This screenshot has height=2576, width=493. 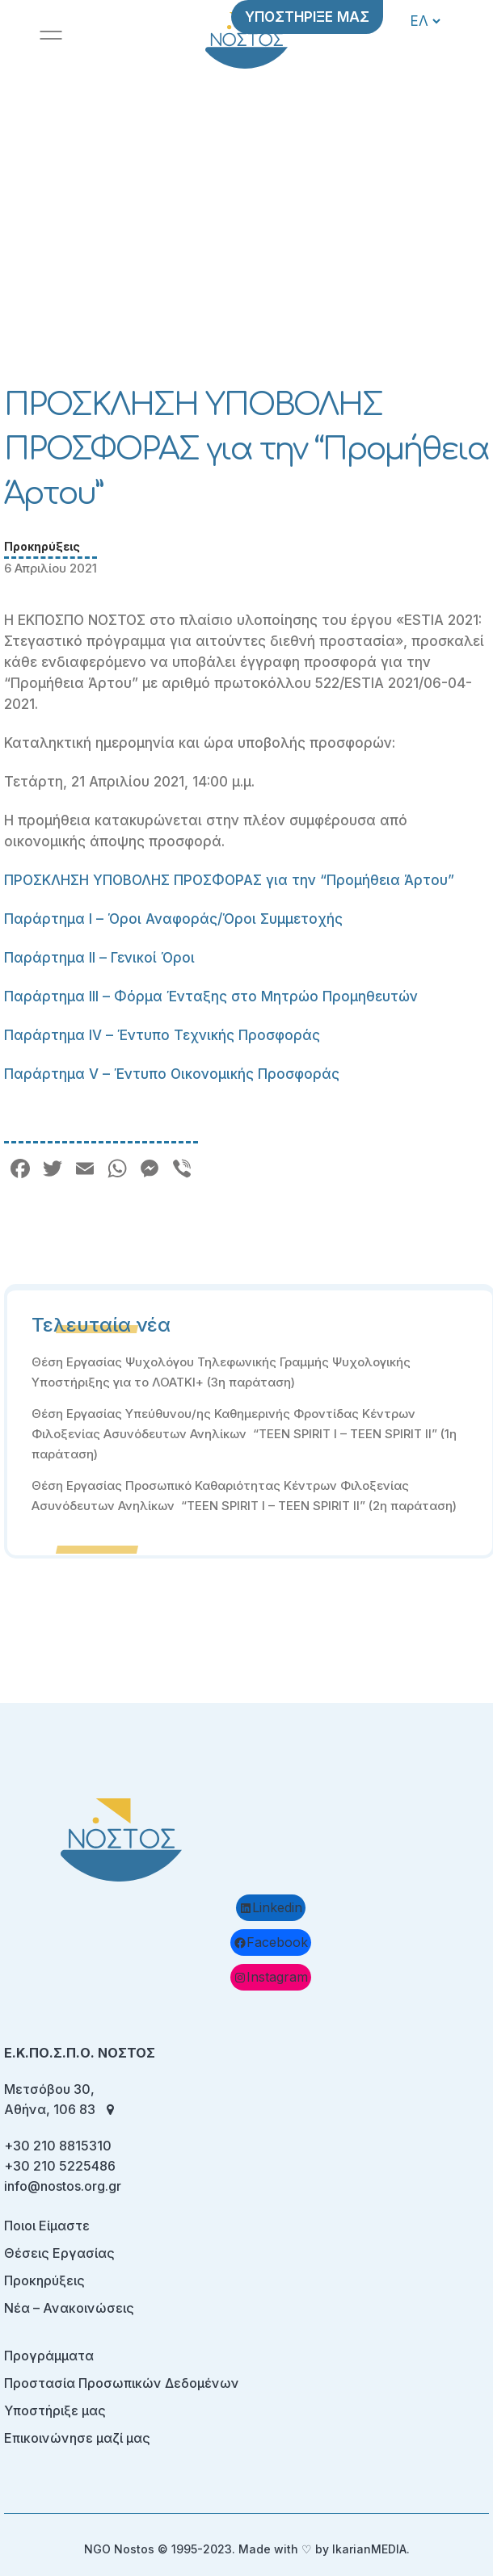 I want to click on +30 210 8815310, so click(x=58, y=2146).